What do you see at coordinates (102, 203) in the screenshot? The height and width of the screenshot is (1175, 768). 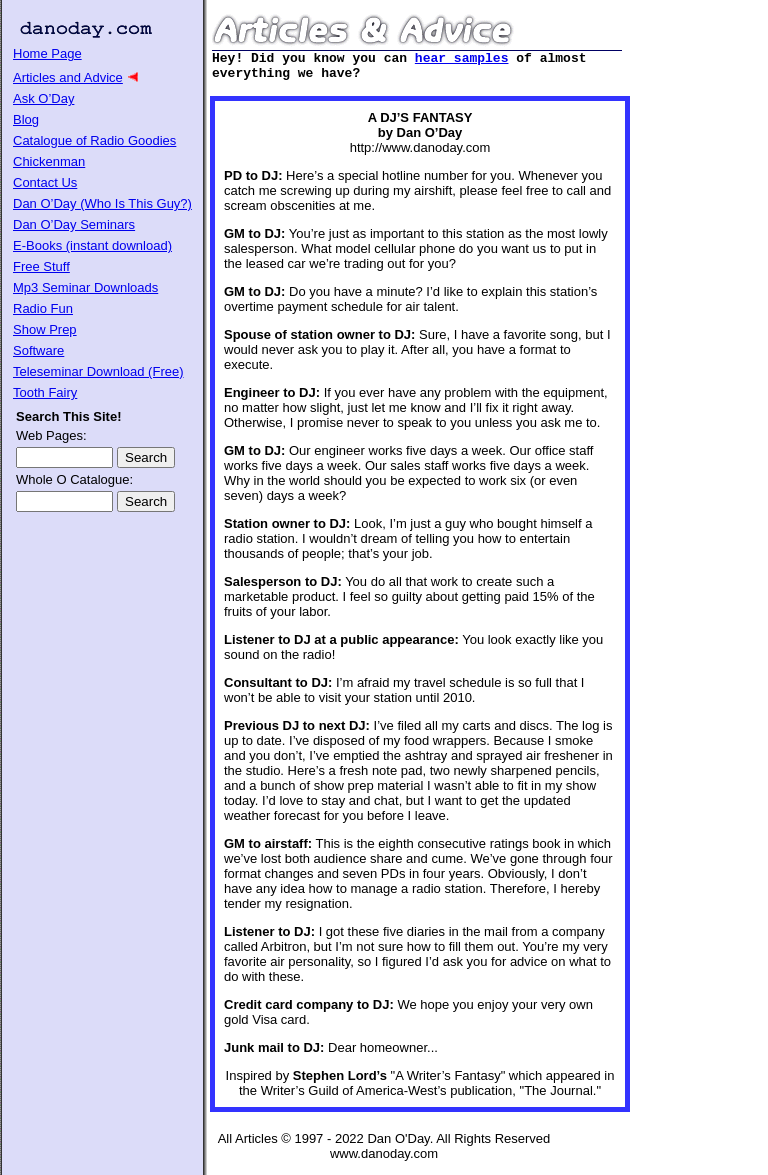 I see `Dan O’Day (Who Is This Guy?)` at bounding box center [102, 203].